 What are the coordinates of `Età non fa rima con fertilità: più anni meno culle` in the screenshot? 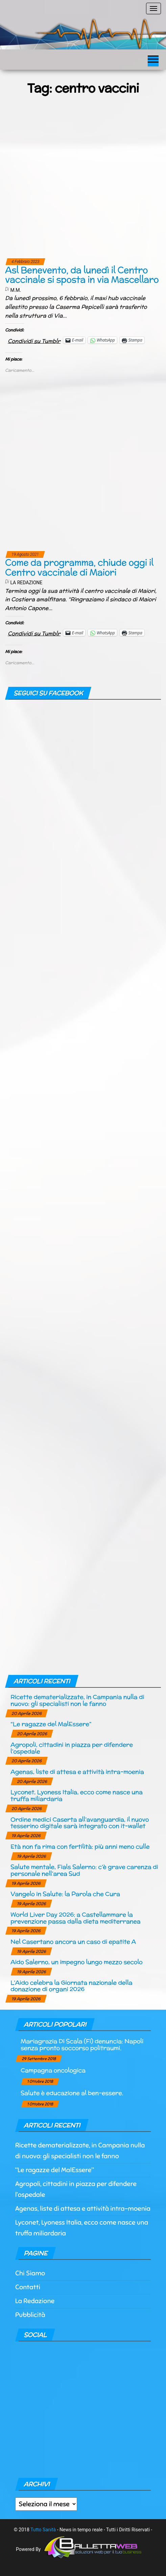 It's located at (79, 1846).